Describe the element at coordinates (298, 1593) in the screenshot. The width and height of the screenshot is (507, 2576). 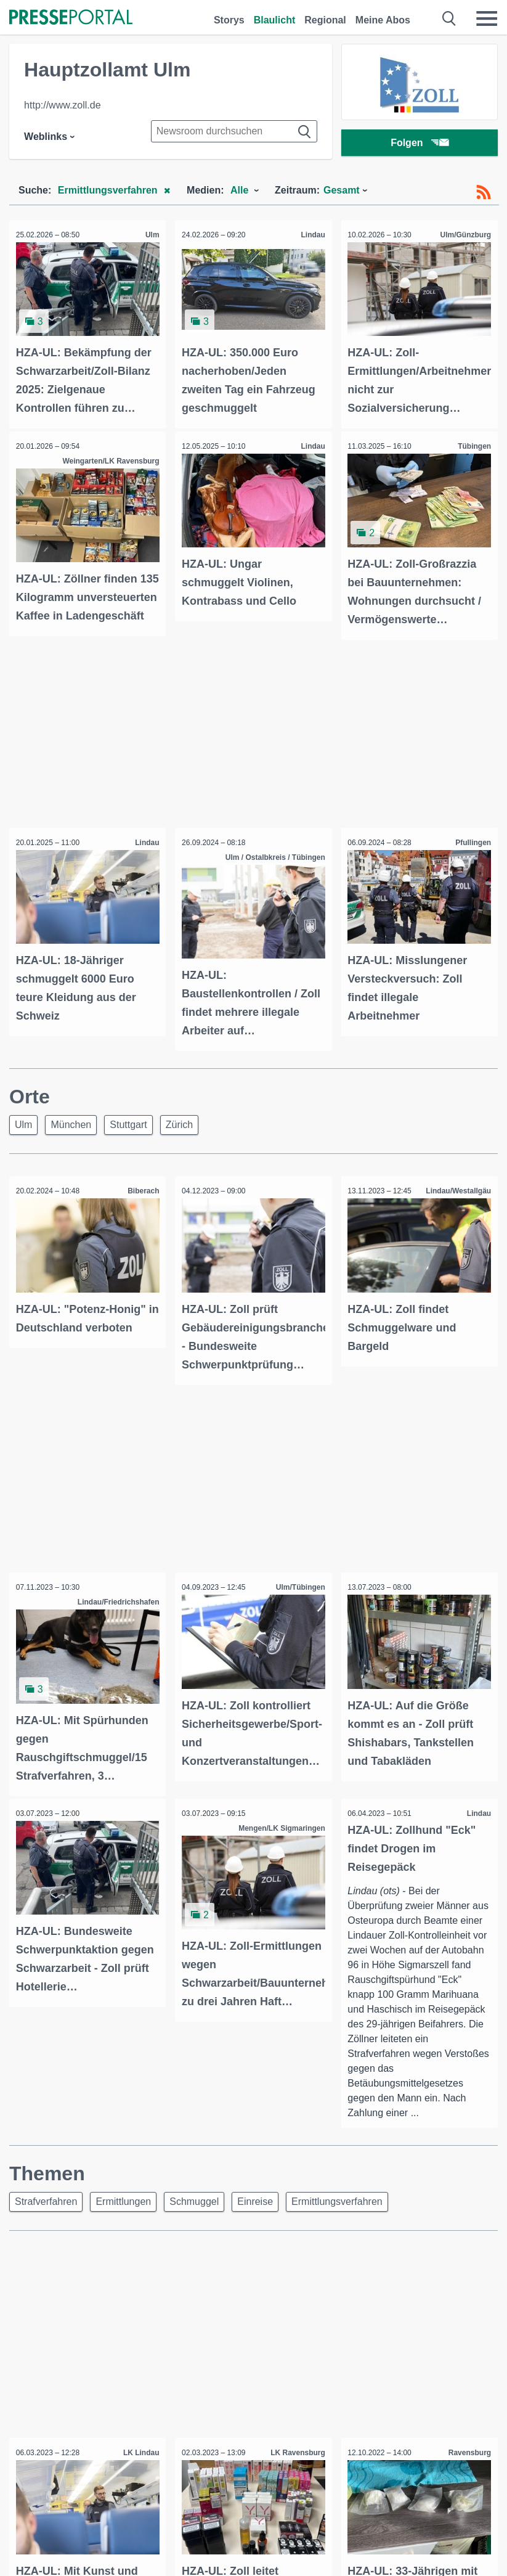
I see `Ulm/Tübingen` at that location.